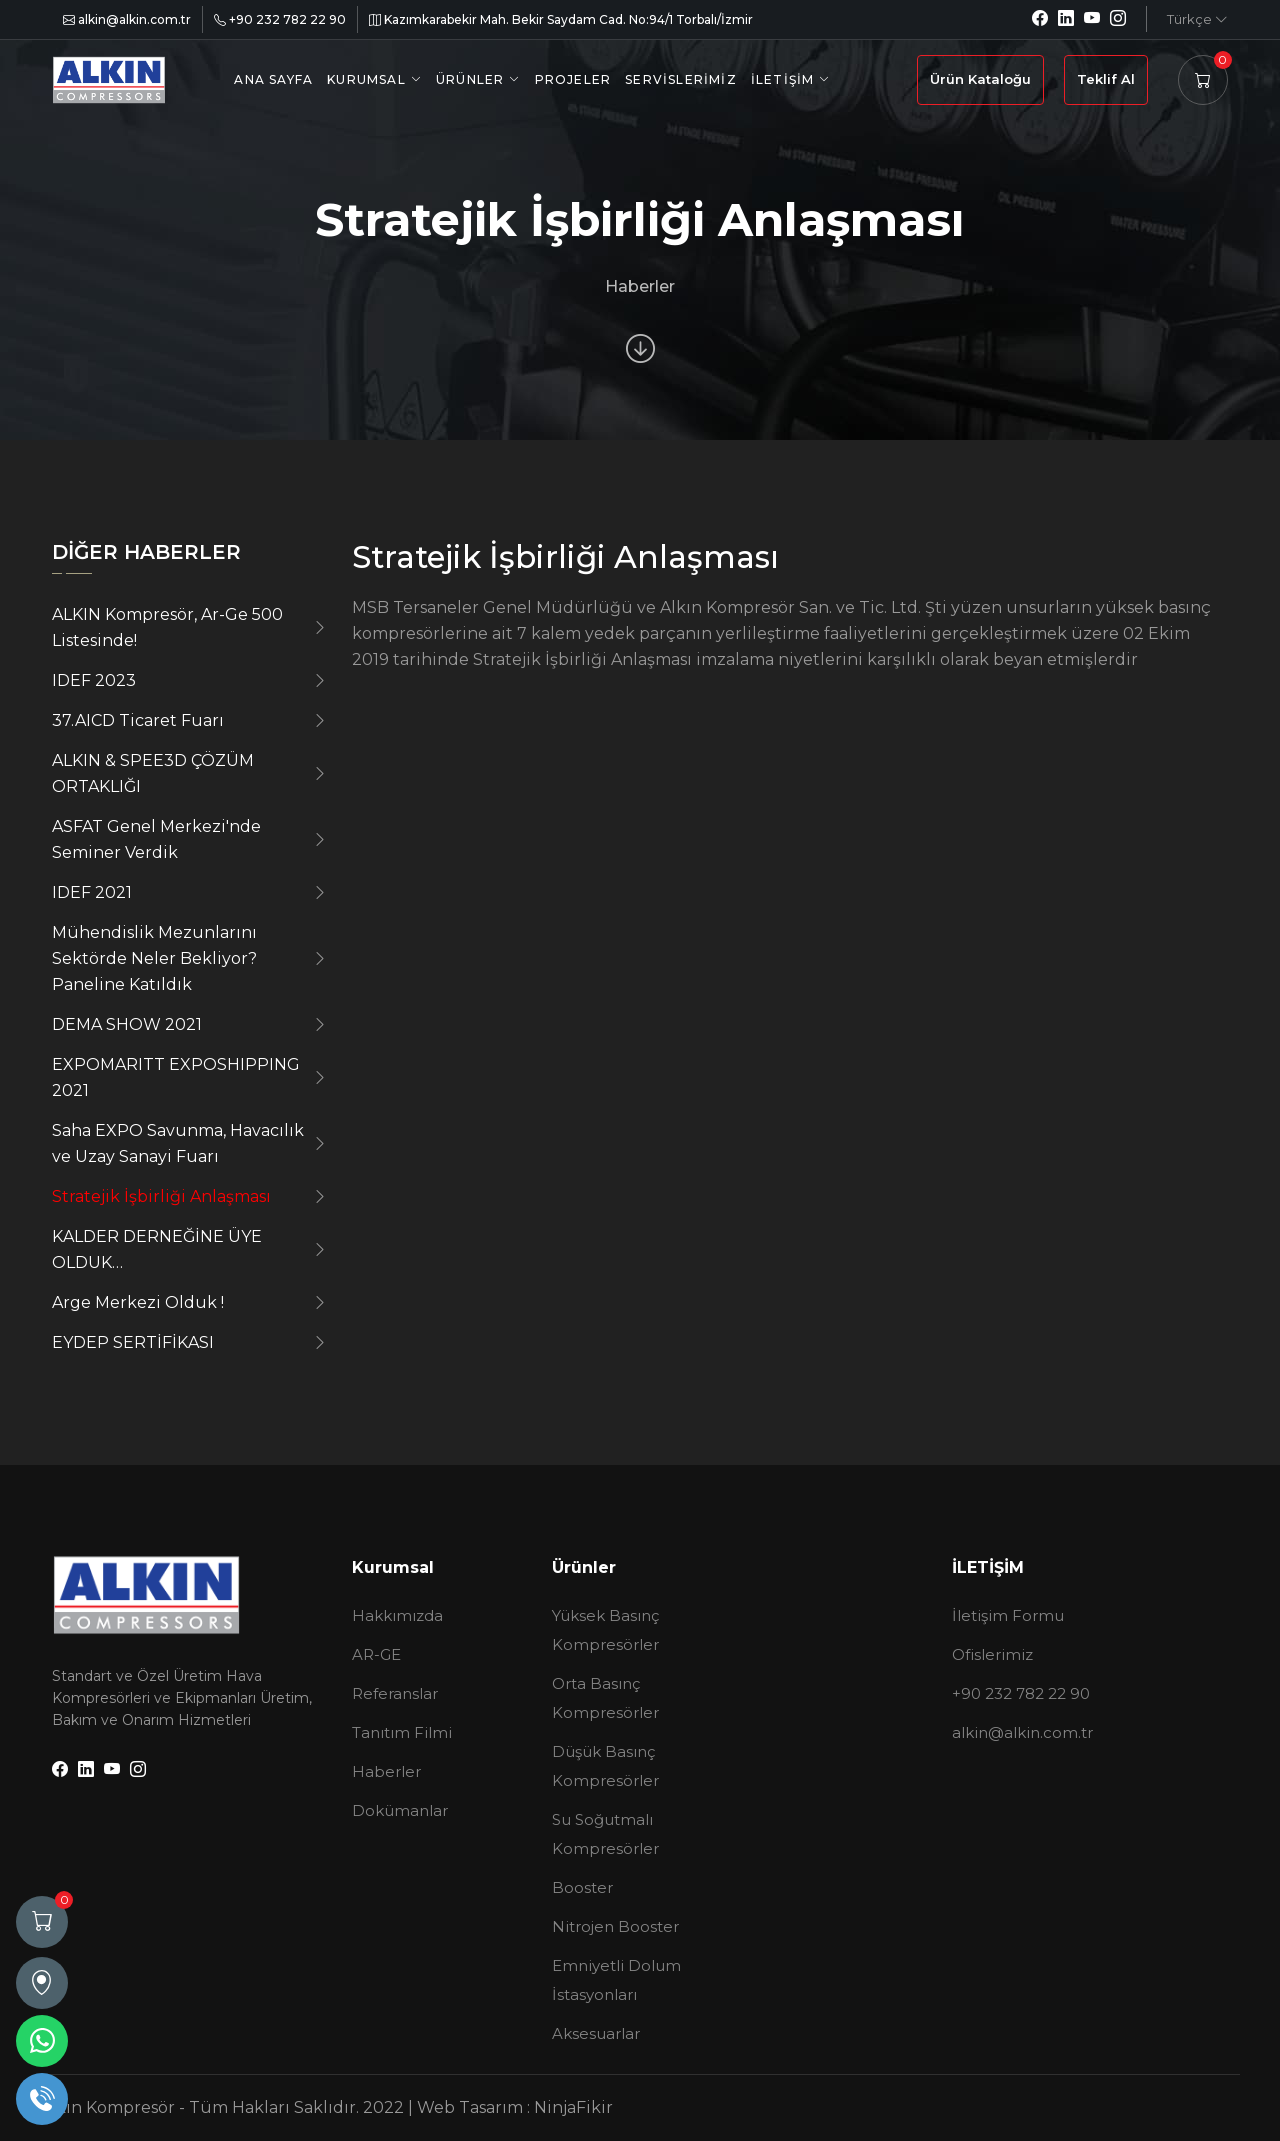  Describe the element at coordinates (596, 2033) in the screenshot. I see `Aksesuarlar` at that location.